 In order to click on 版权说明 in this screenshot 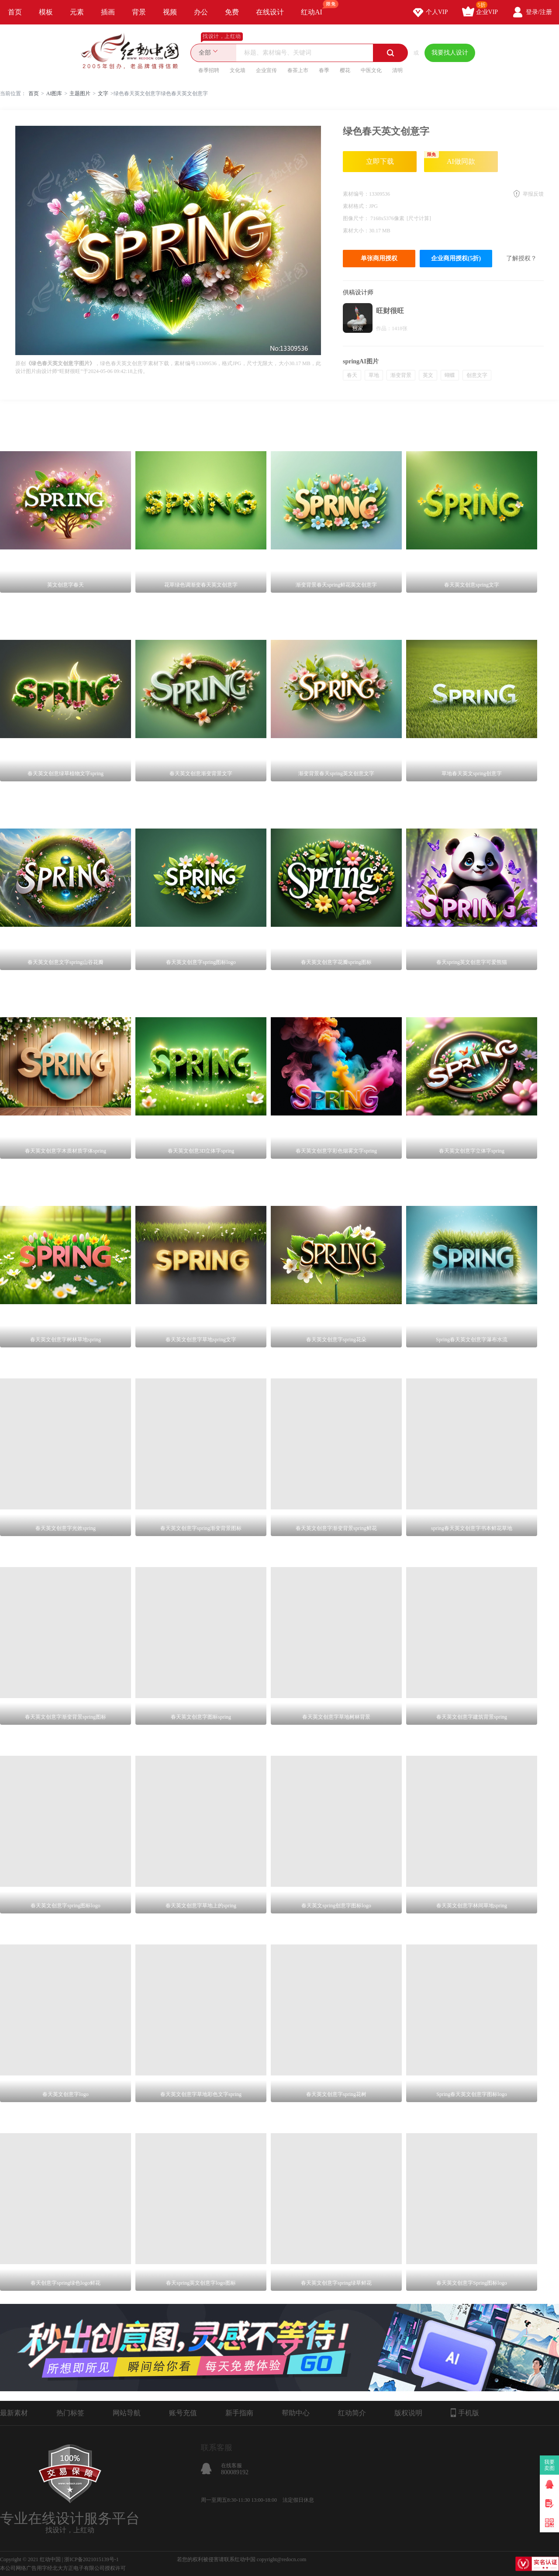, I will do `click(408, 2413)`.